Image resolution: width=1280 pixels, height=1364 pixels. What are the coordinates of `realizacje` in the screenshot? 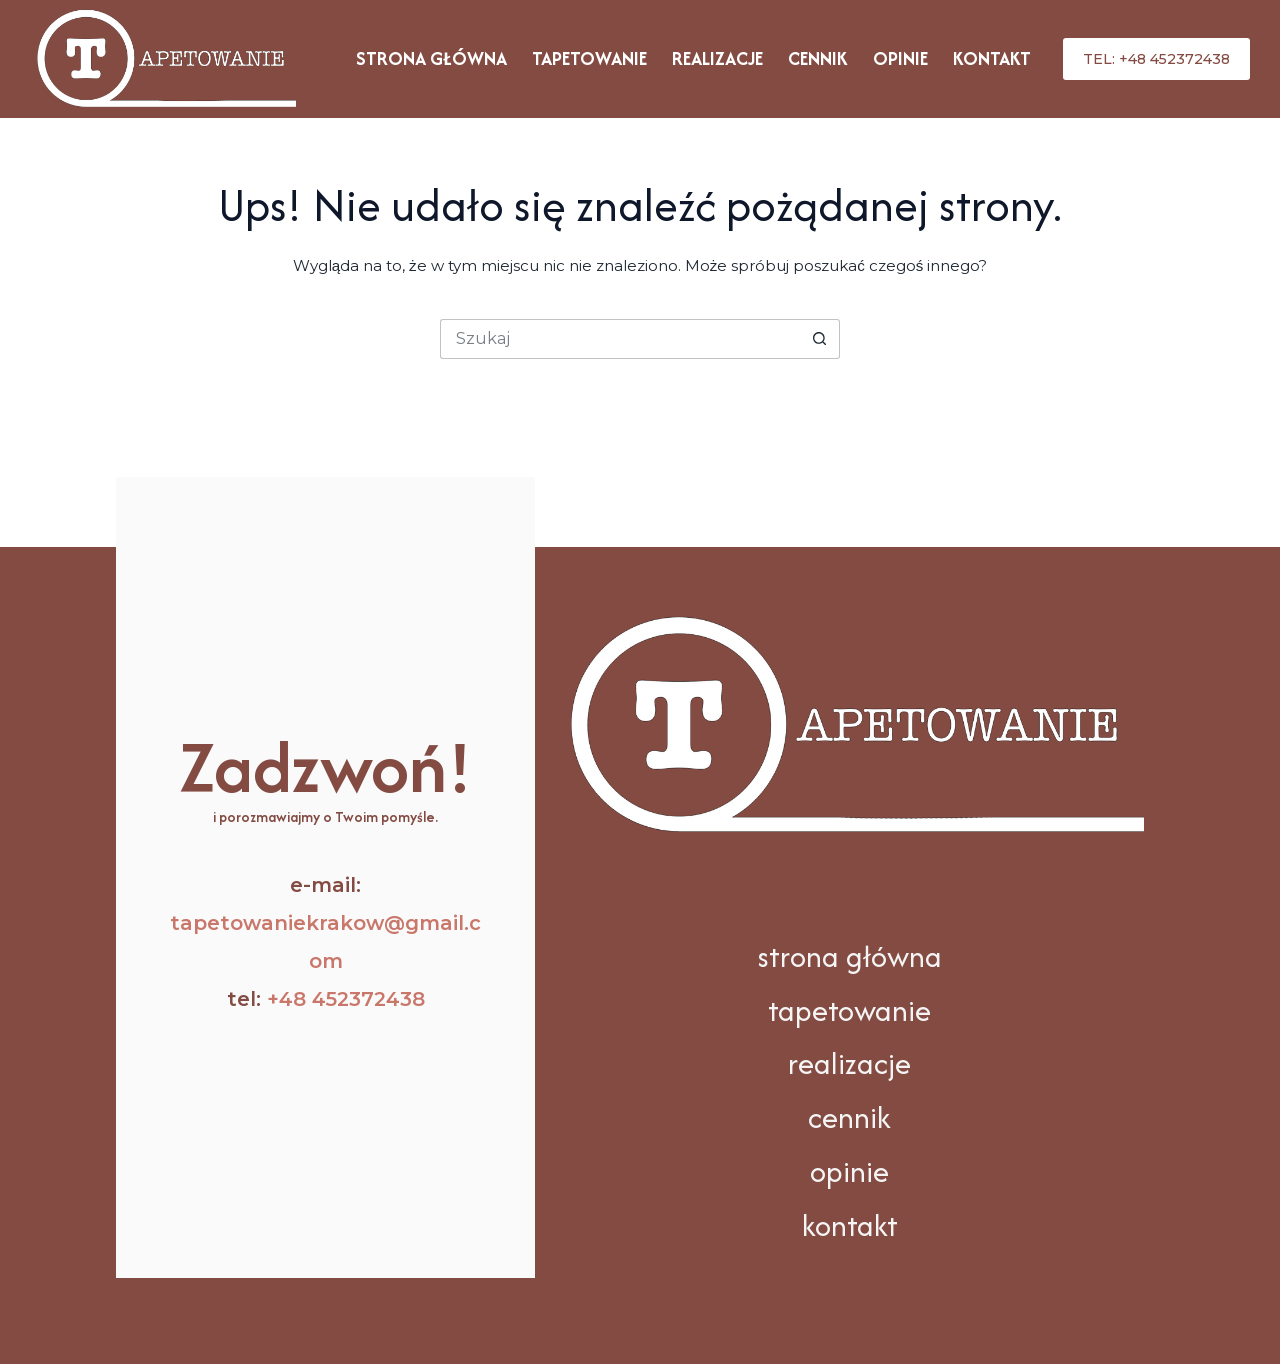 It's located at (849, 1063).